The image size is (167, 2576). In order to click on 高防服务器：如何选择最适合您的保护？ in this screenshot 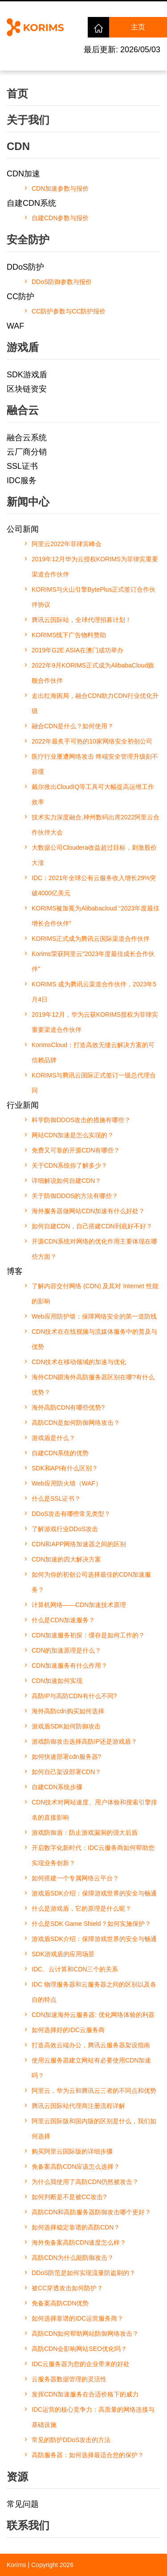, I will do `click(88, 2455)`.